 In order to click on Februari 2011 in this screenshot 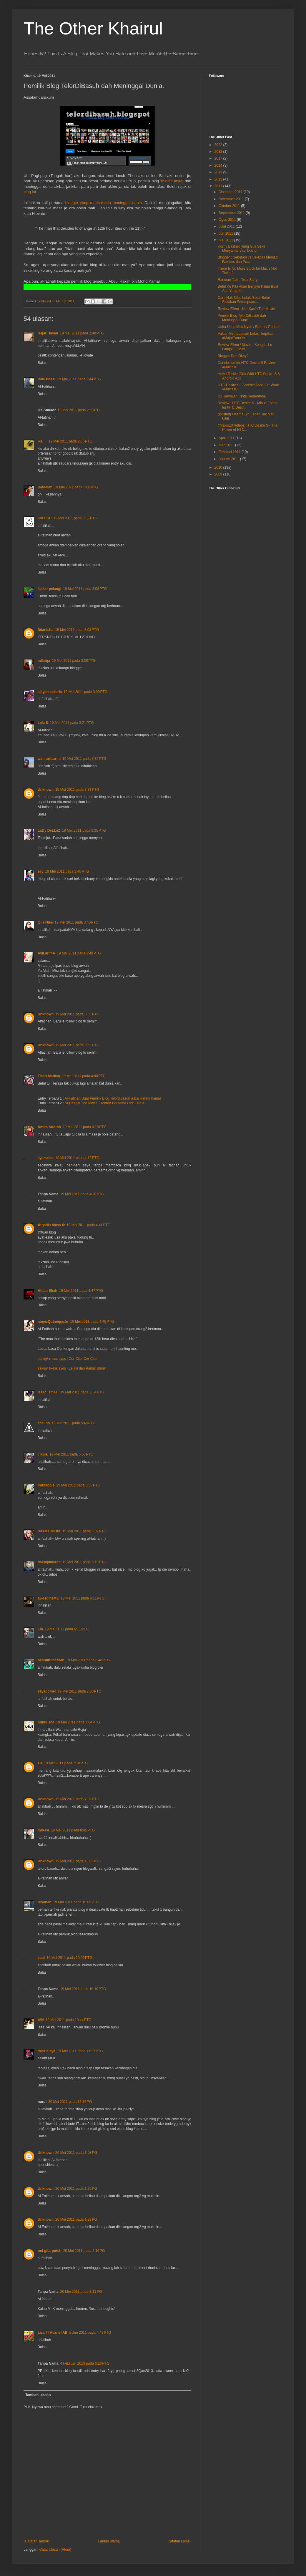, I will do `click(230, 452)`.